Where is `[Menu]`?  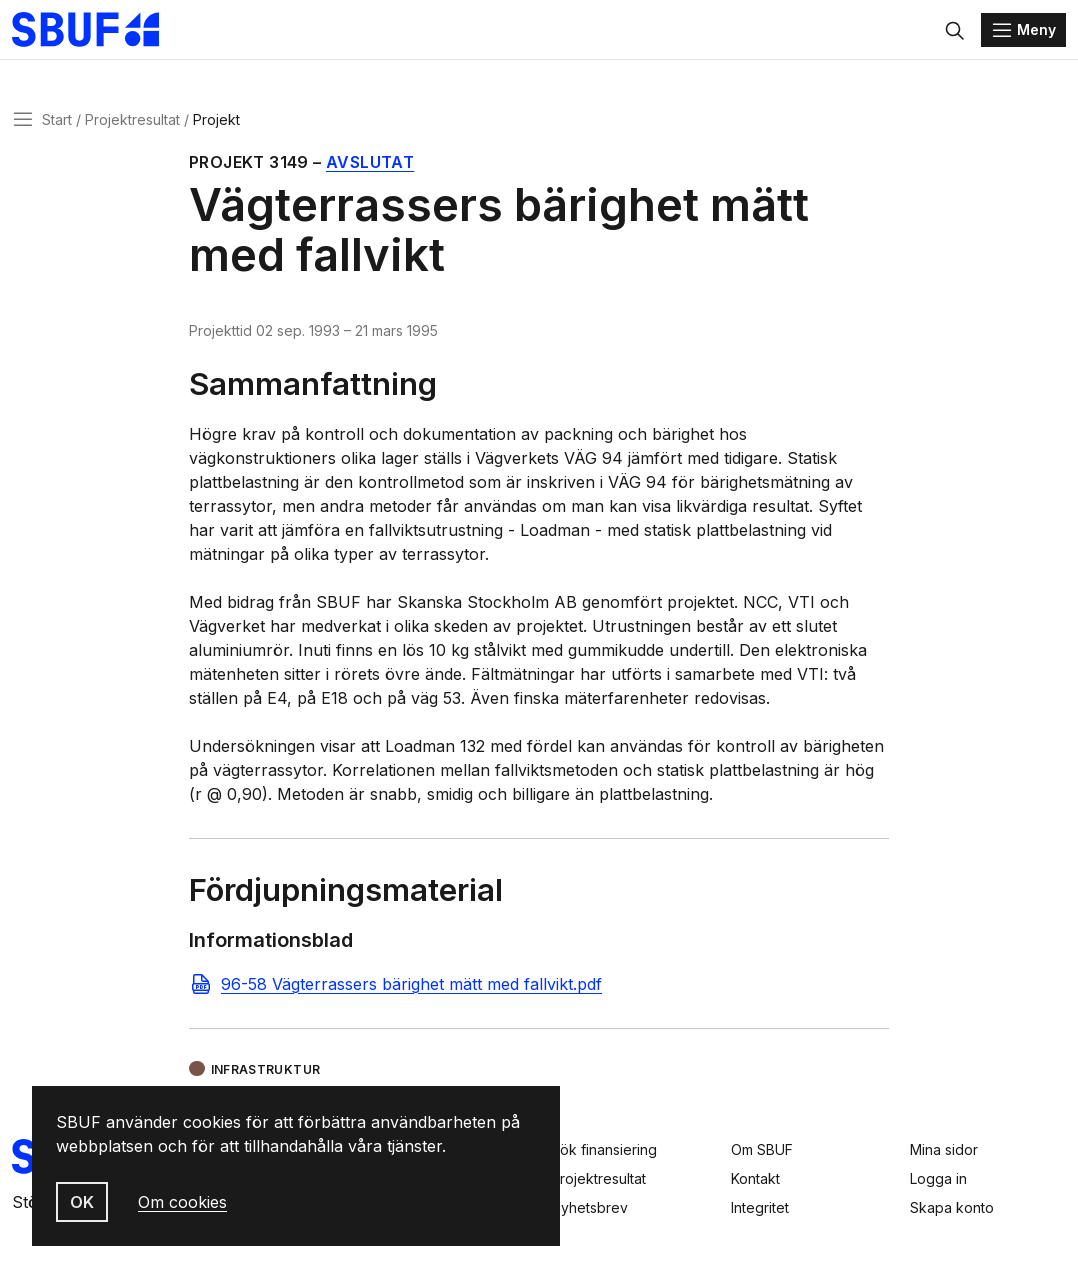 [Menu] is located at coordinates (1023, 32).